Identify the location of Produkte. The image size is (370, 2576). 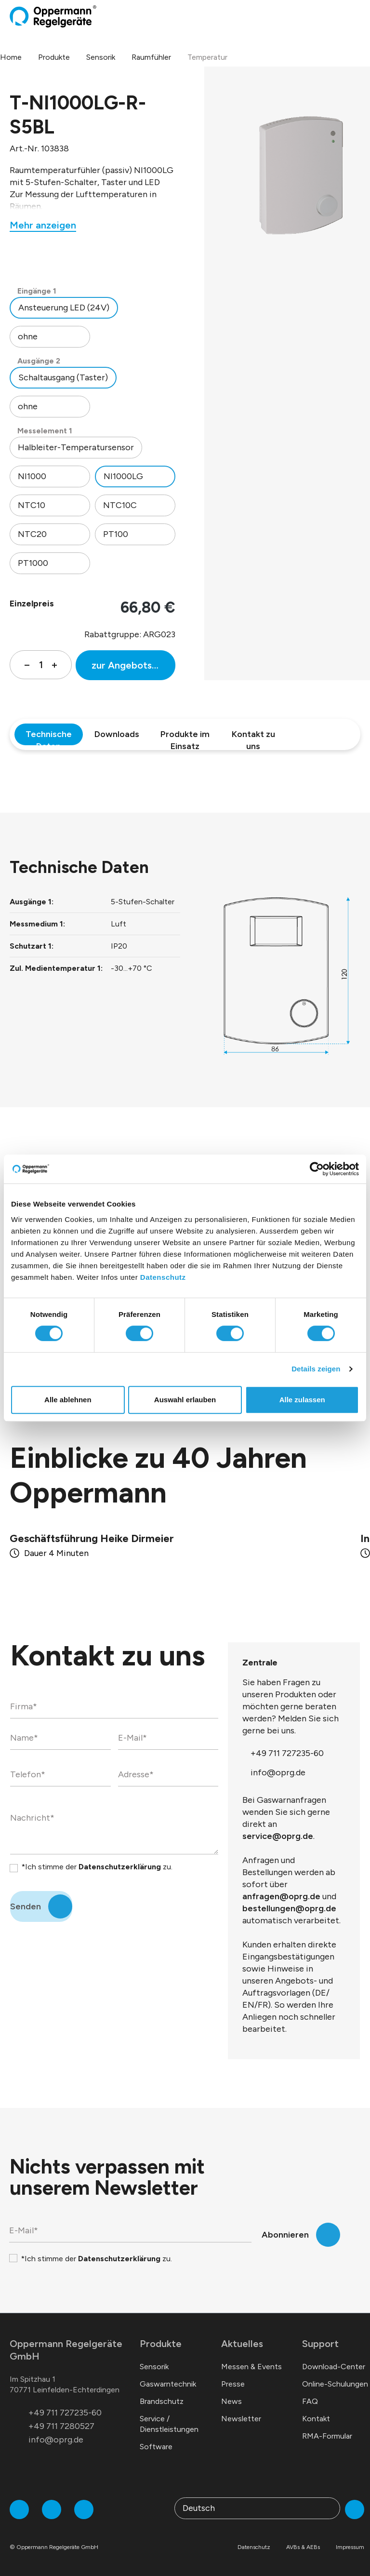
(161, 2343).